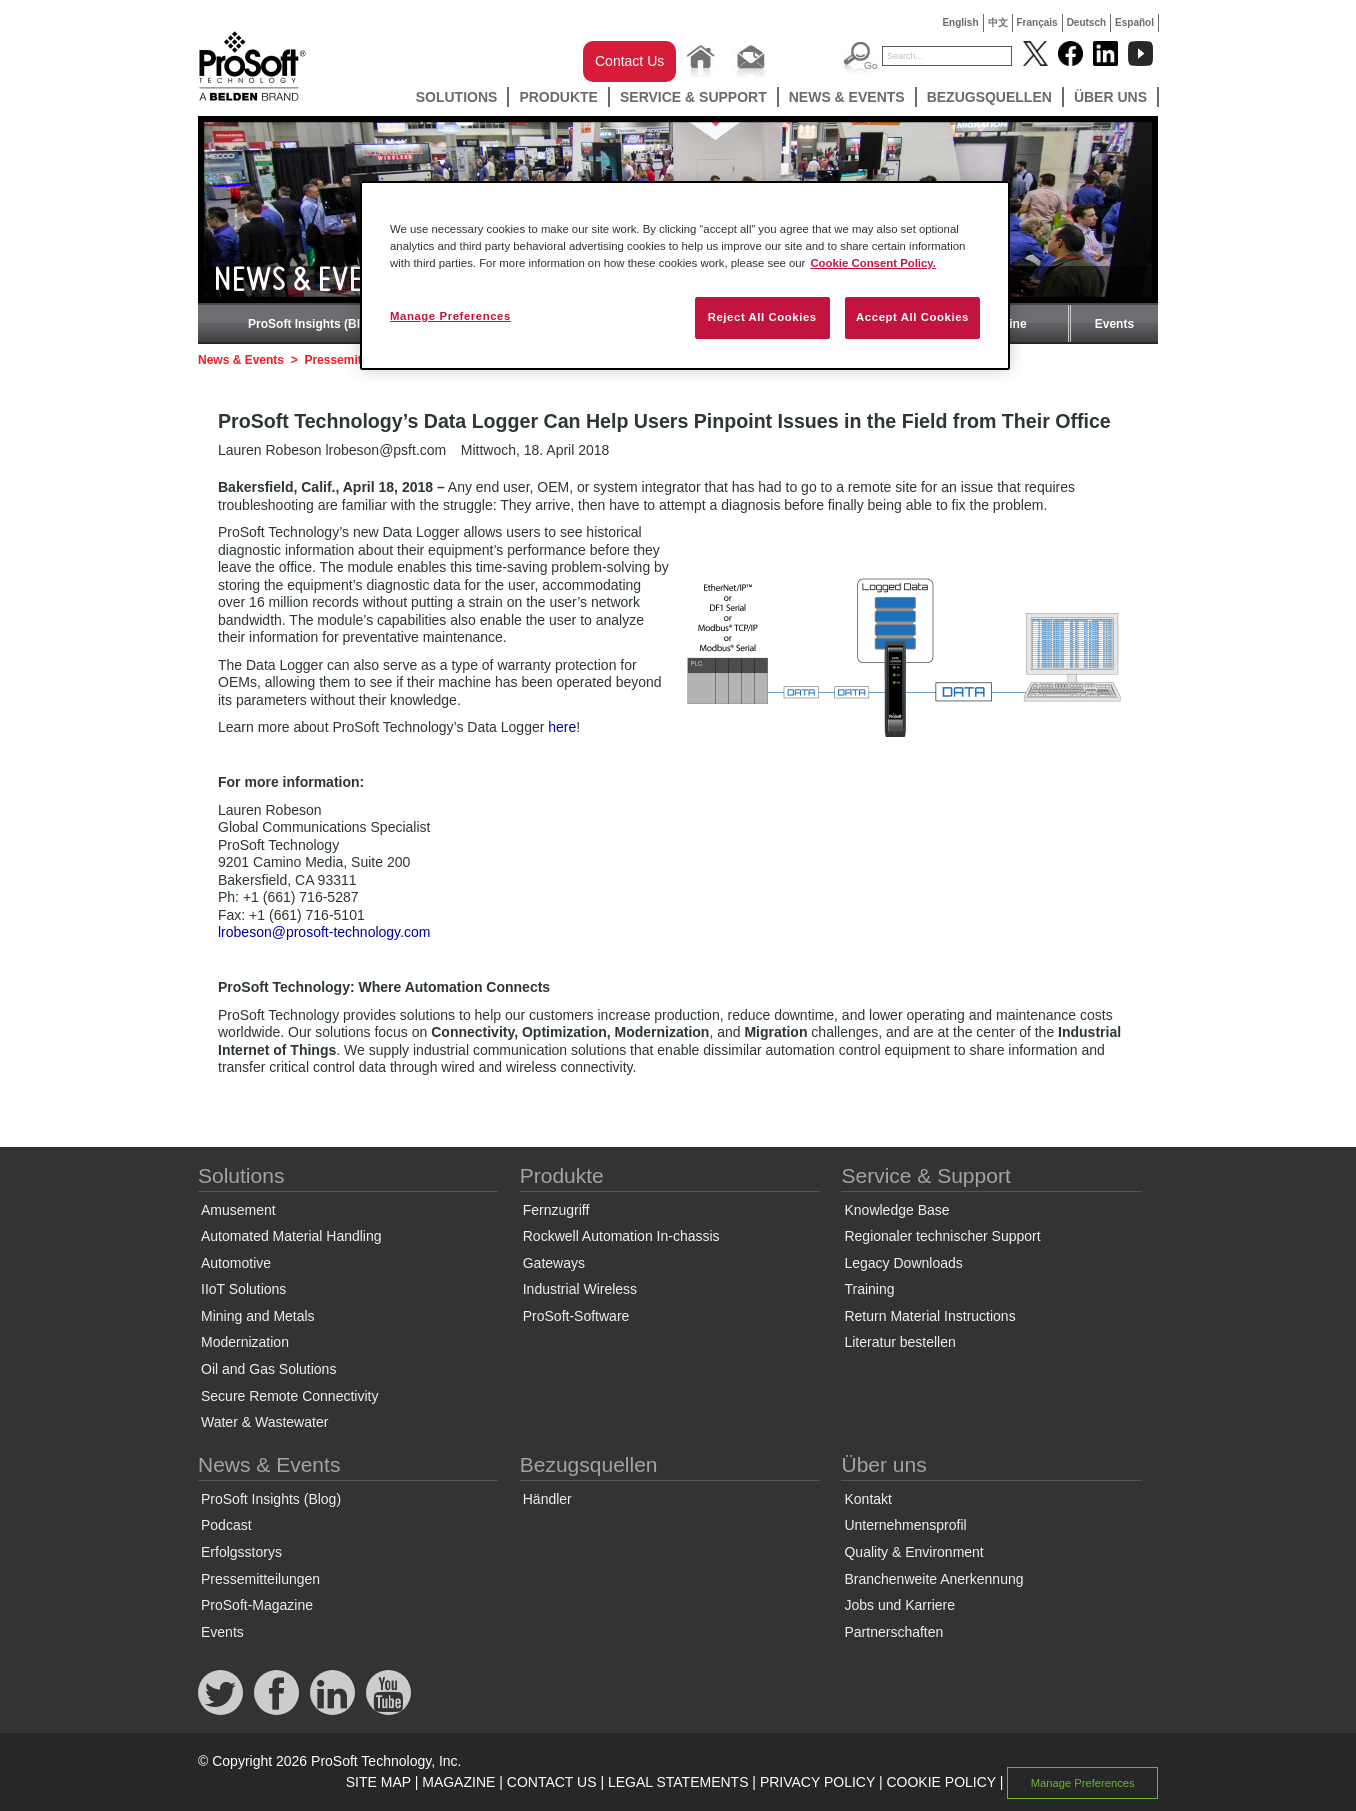 The width and height of the screenshot is (1356, 1811). I want to click on News & Events, so click(847, 97).